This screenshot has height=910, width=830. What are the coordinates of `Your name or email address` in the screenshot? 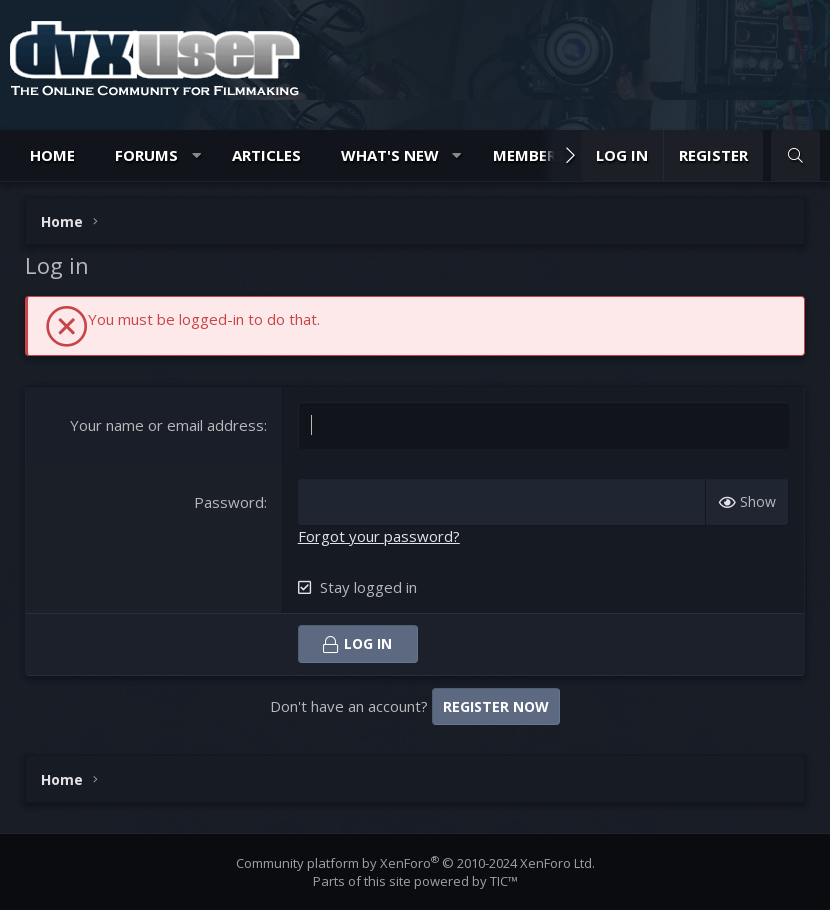 It's located at (167, 425).